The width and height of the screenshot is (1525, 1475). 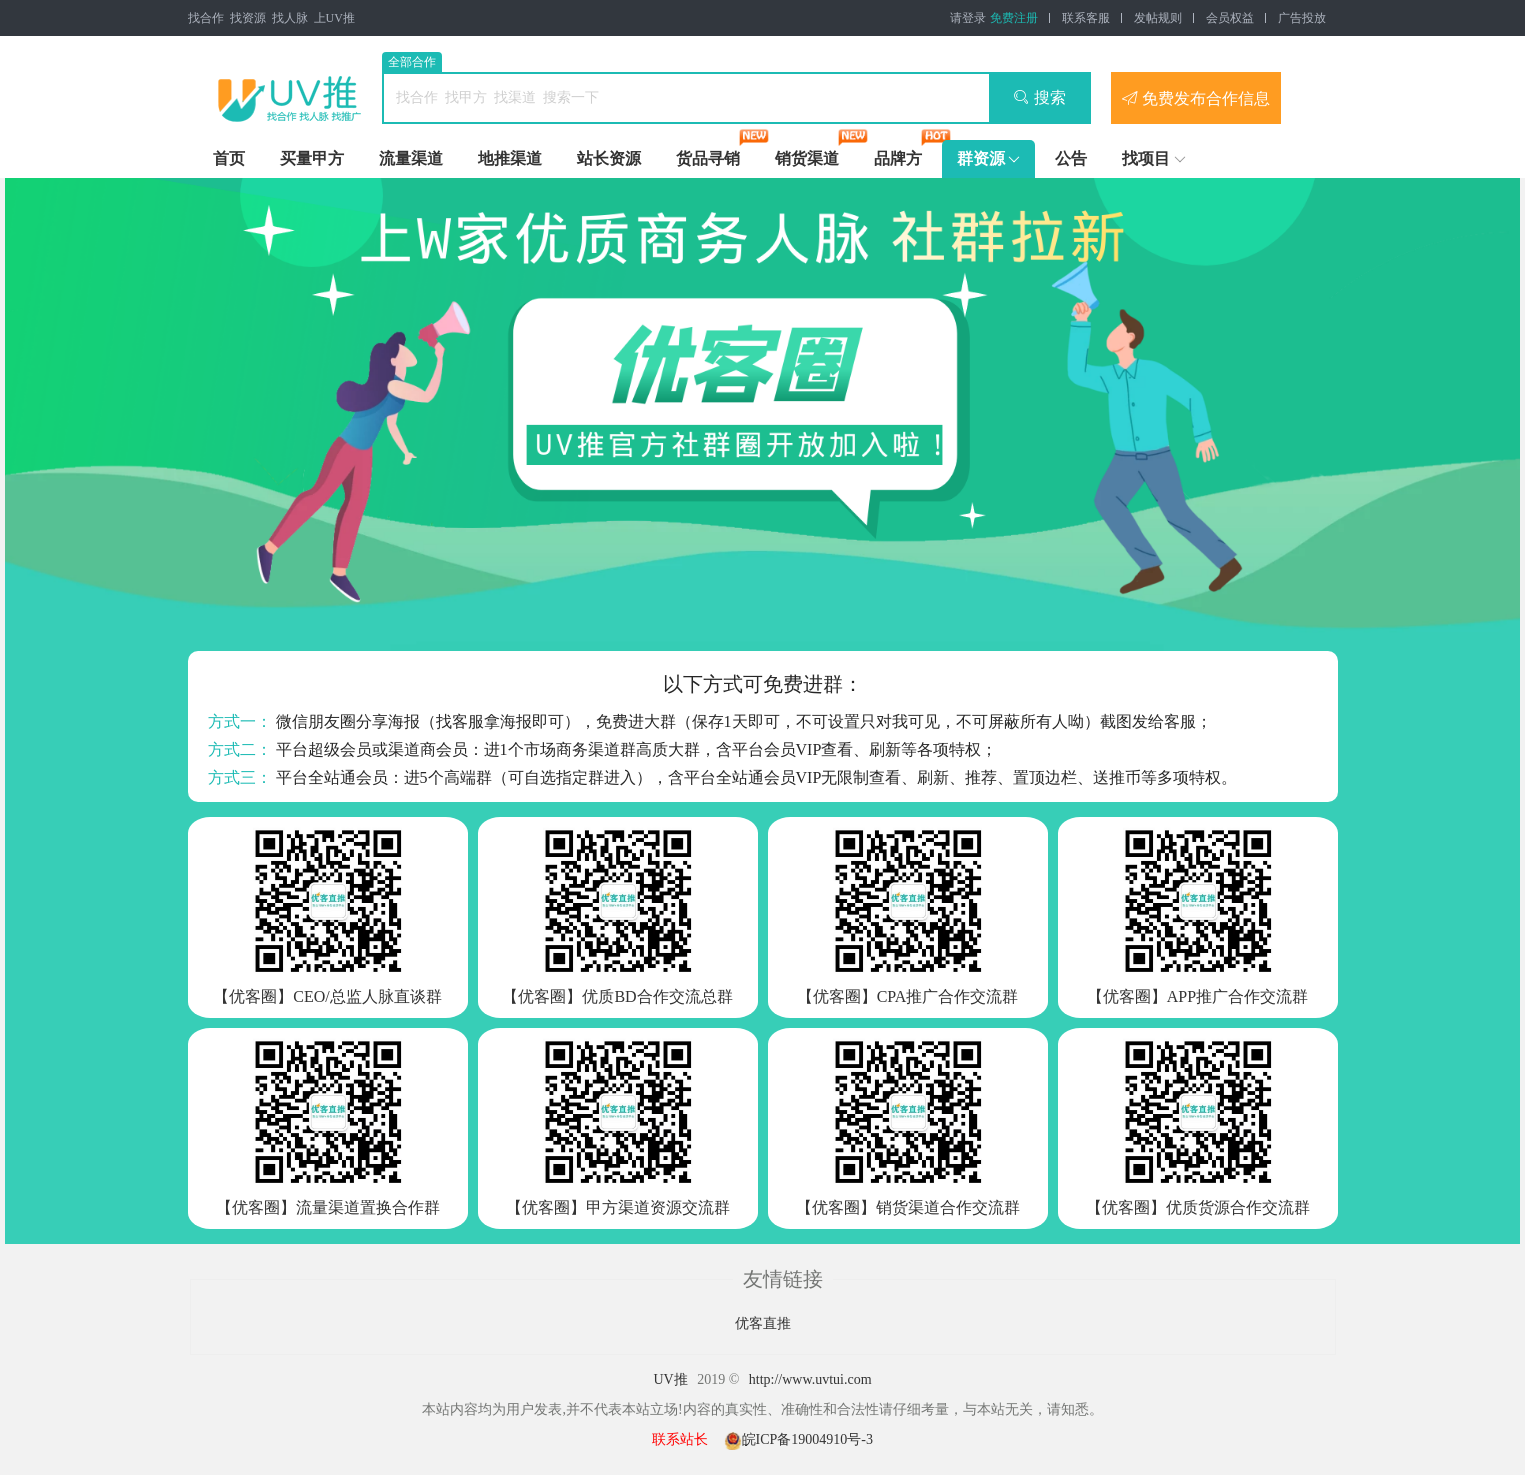 I want to click on 优客直推, so click(x=763, y=1323).